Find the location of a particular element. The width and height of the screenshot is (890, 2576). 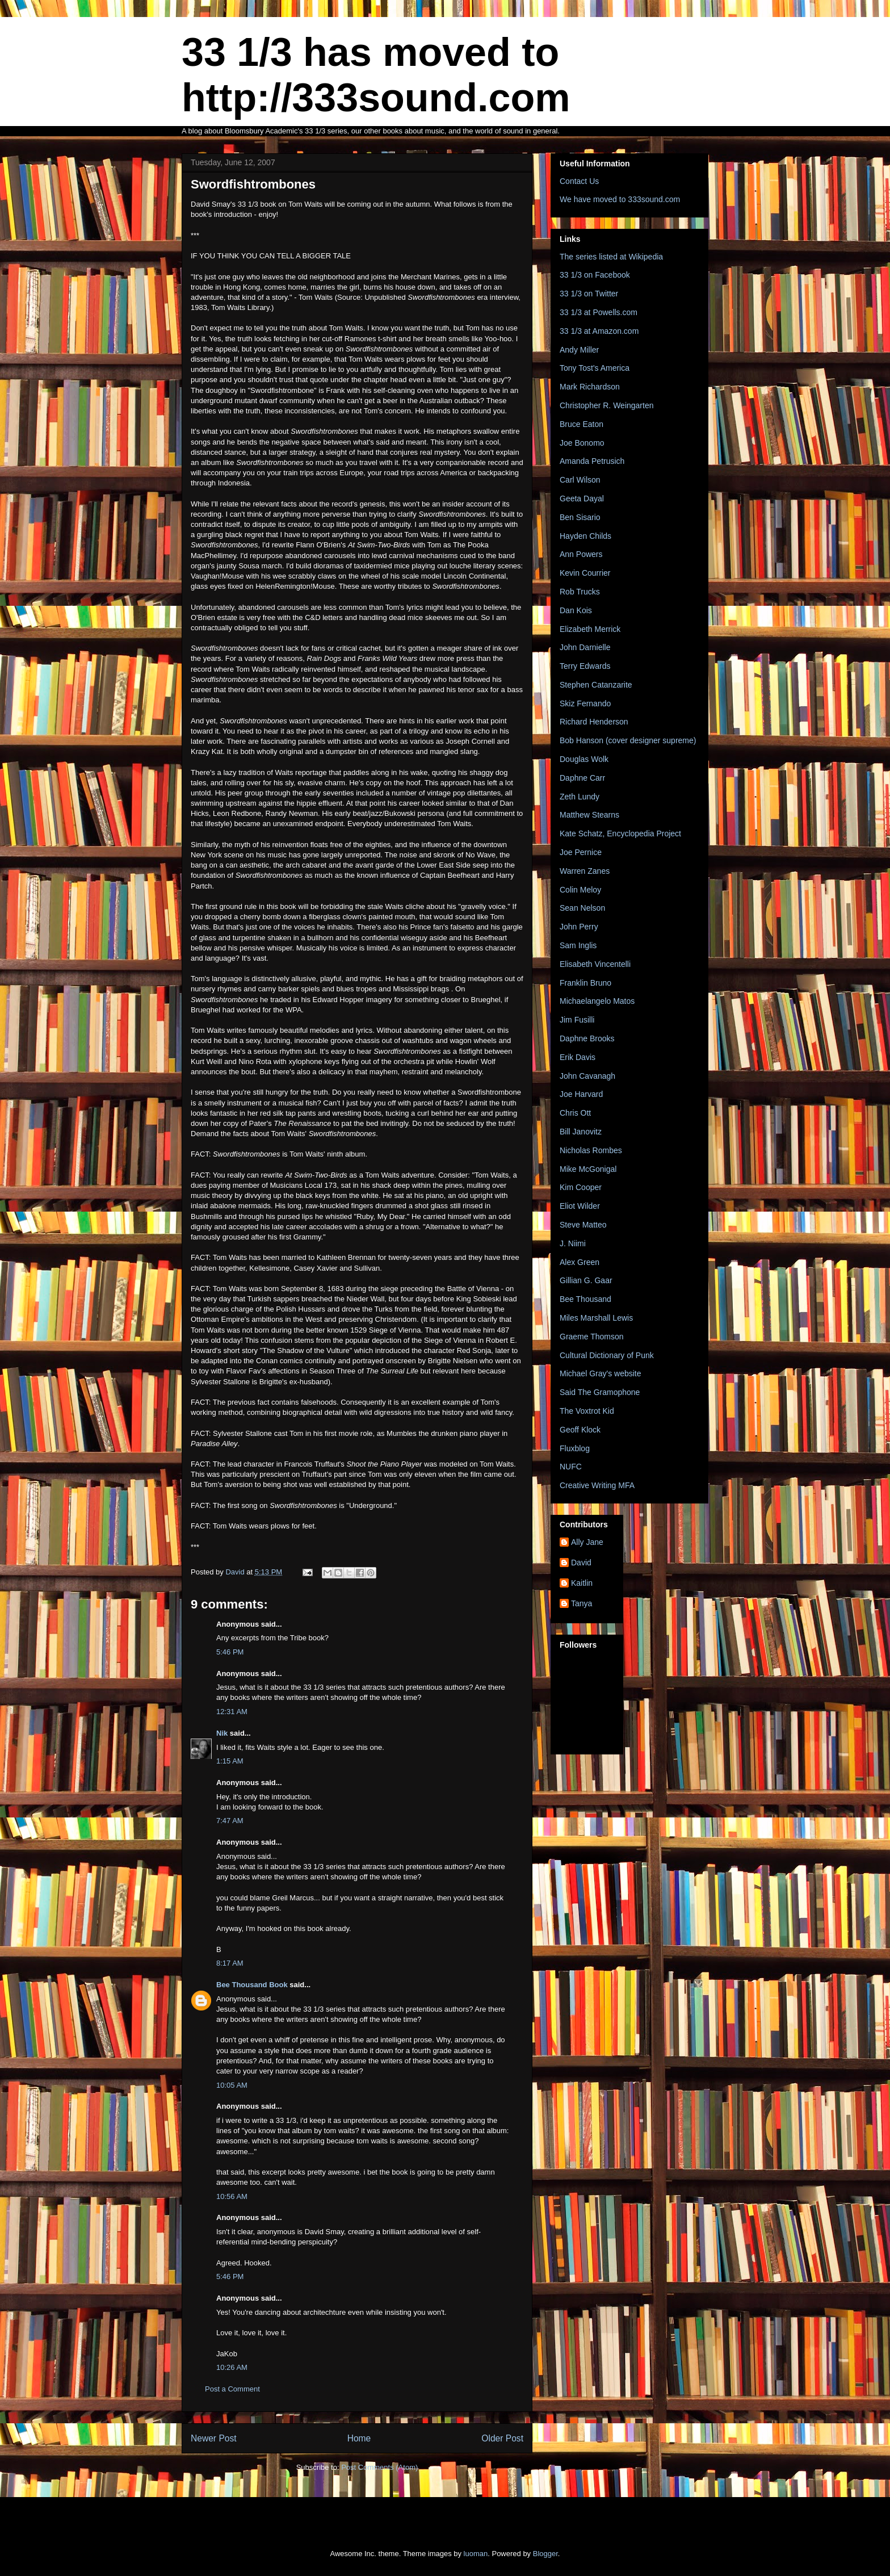

John Darnielle is located at coordinates (585, 647).